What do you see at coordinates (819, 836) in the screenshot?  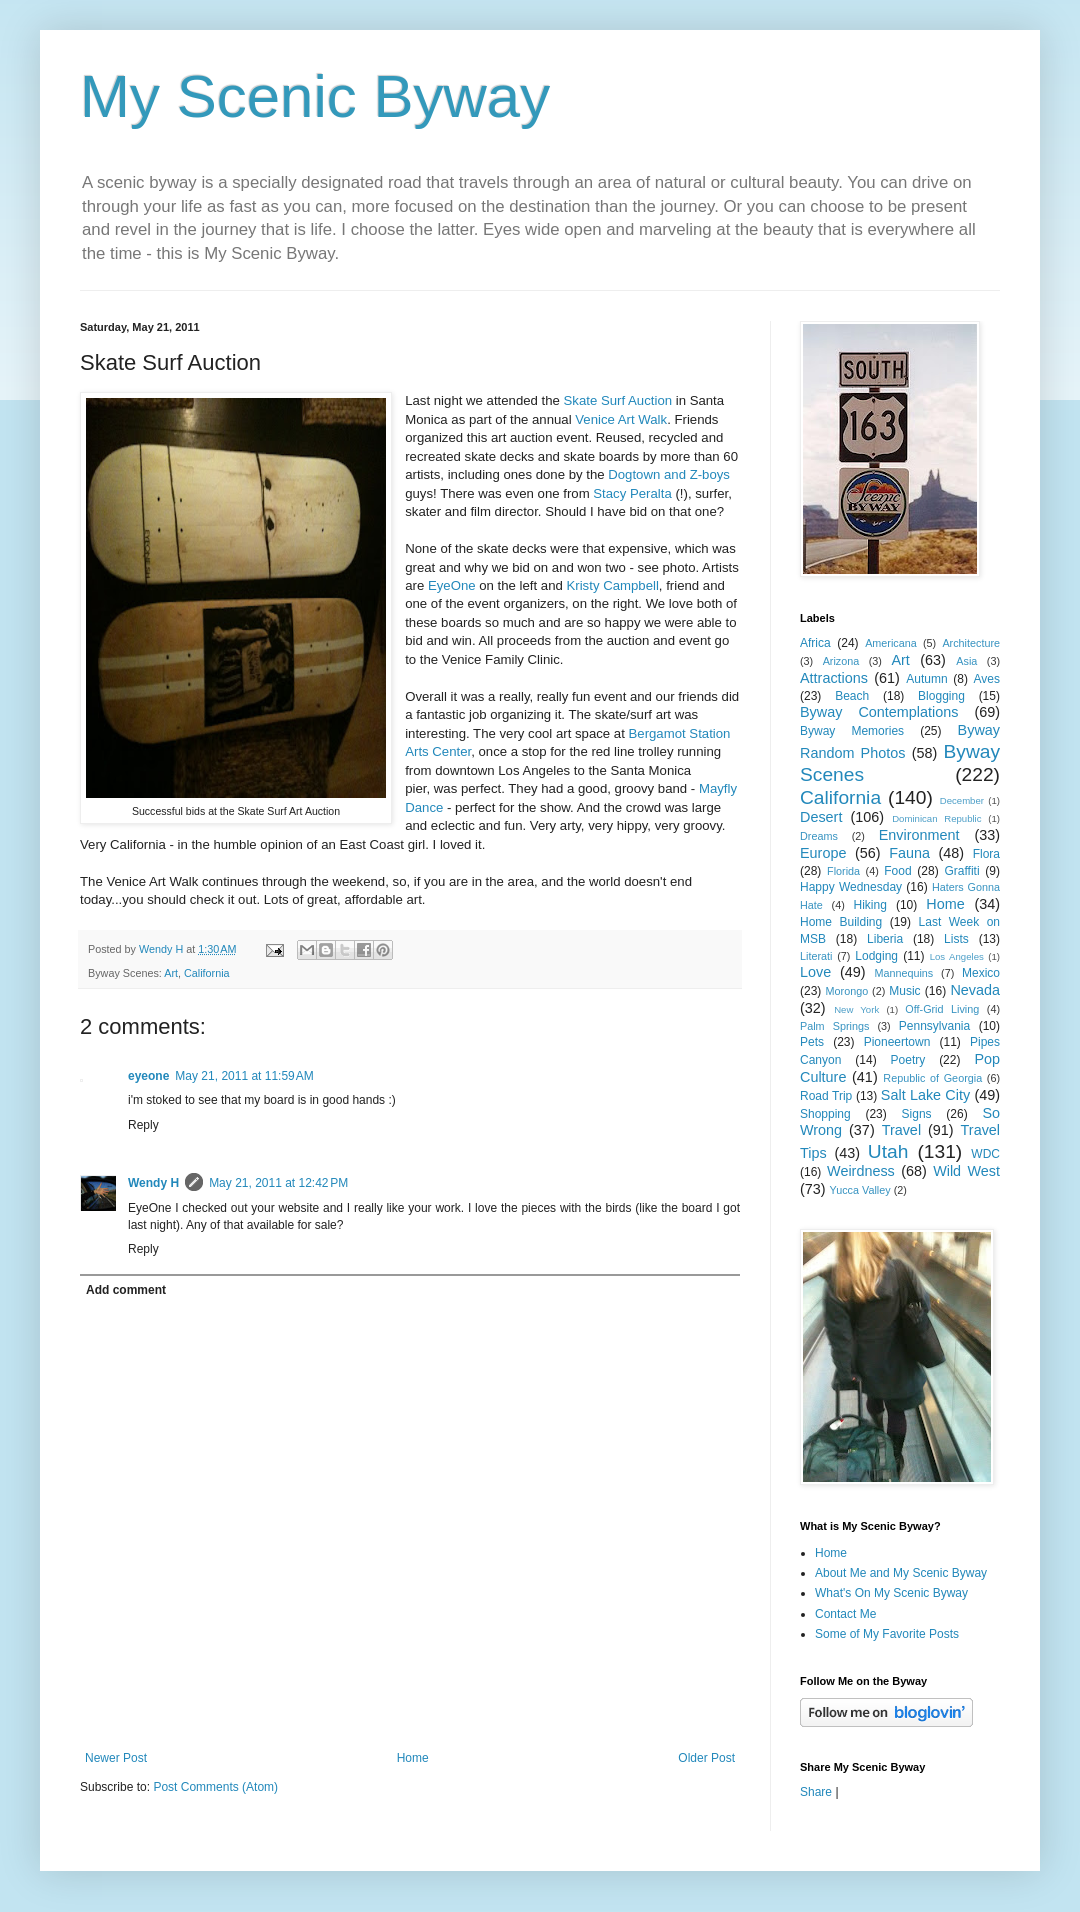 I see `Dreams` at bounding box center [819, 836].